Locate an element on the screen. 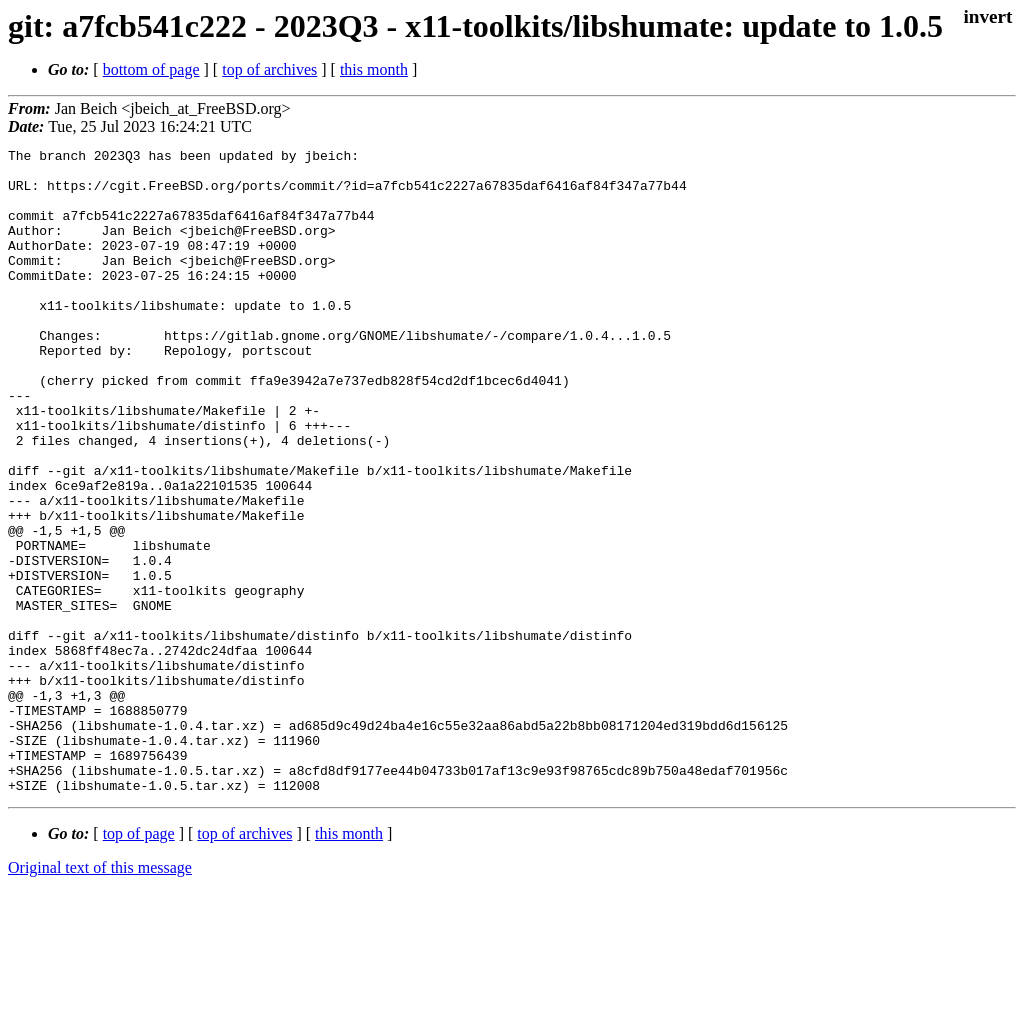 Image resolution: width=1024 pixels, height=1032 pixels. top of archives is located at coordinates (269, 69).